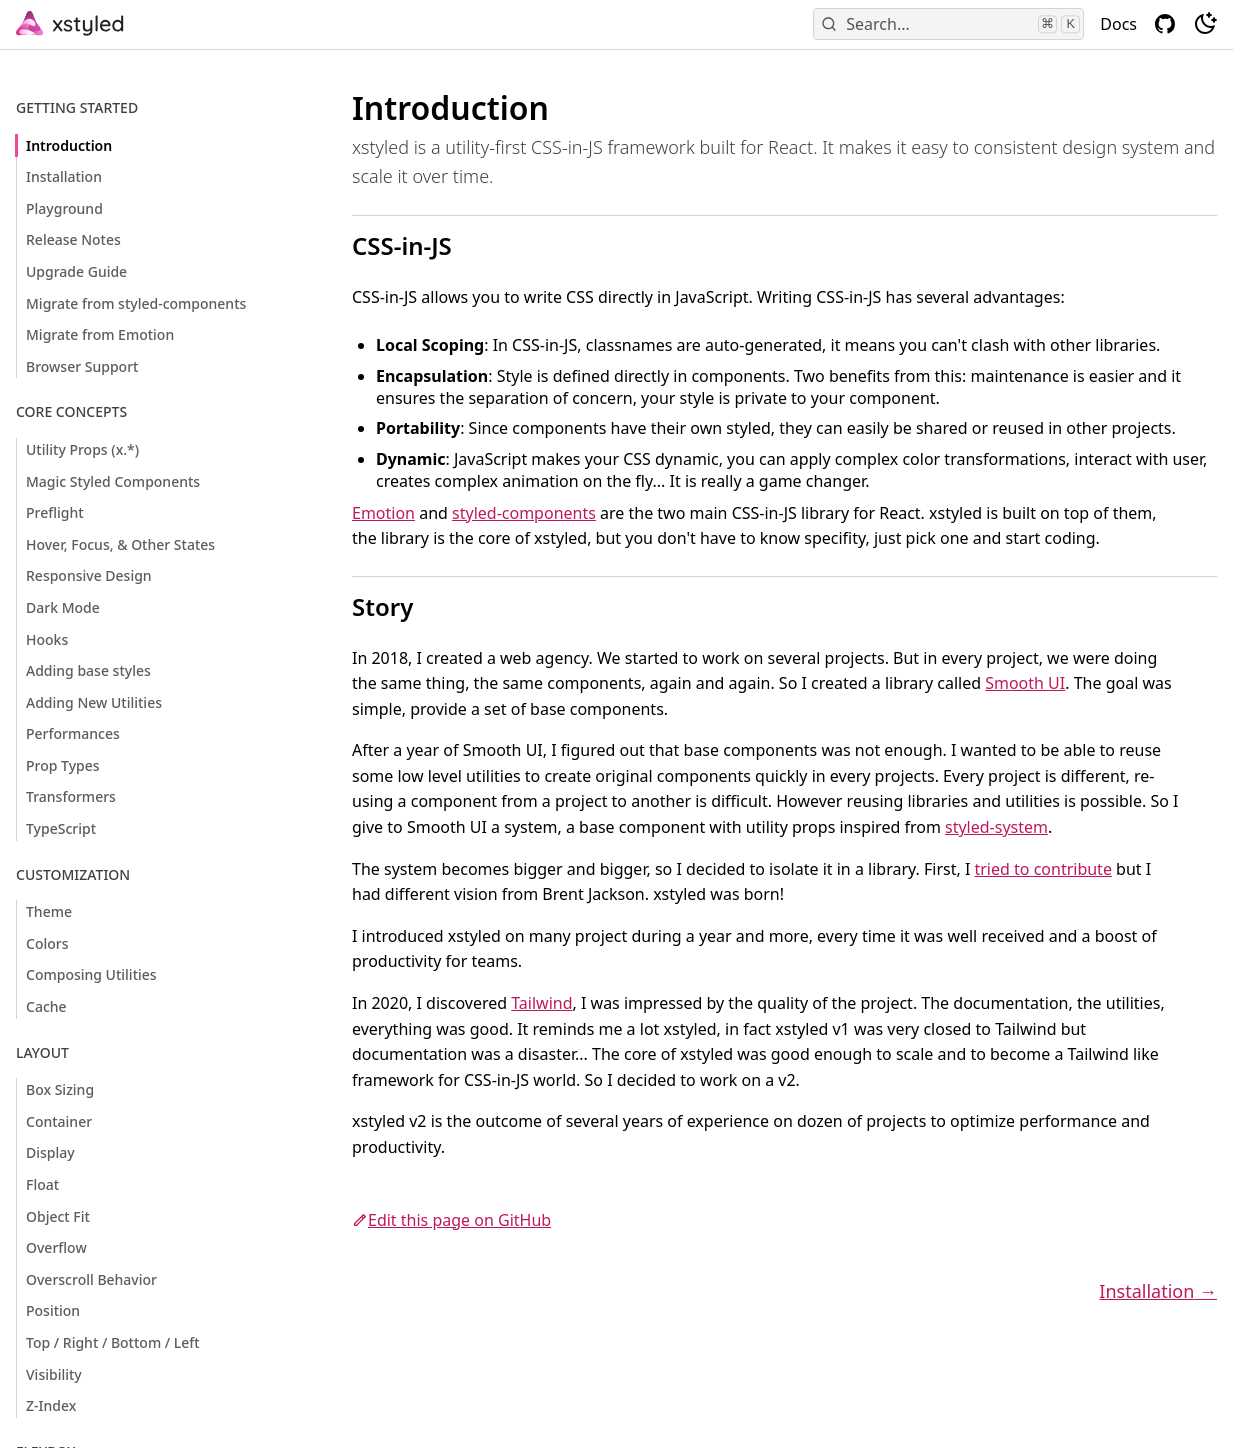  What do you see at coordinates (383, 513) in the screenshot?
I see `Emotion` at bounding box center [383, 513].